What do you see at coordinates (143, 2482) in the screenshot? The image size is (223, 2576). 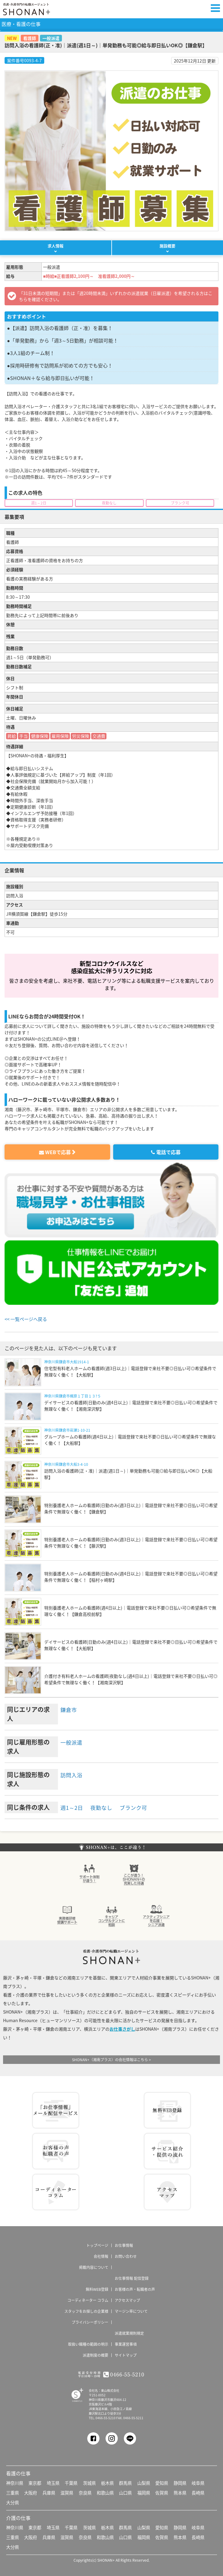 I see `山梨県` at bounding box center [143, 2482].